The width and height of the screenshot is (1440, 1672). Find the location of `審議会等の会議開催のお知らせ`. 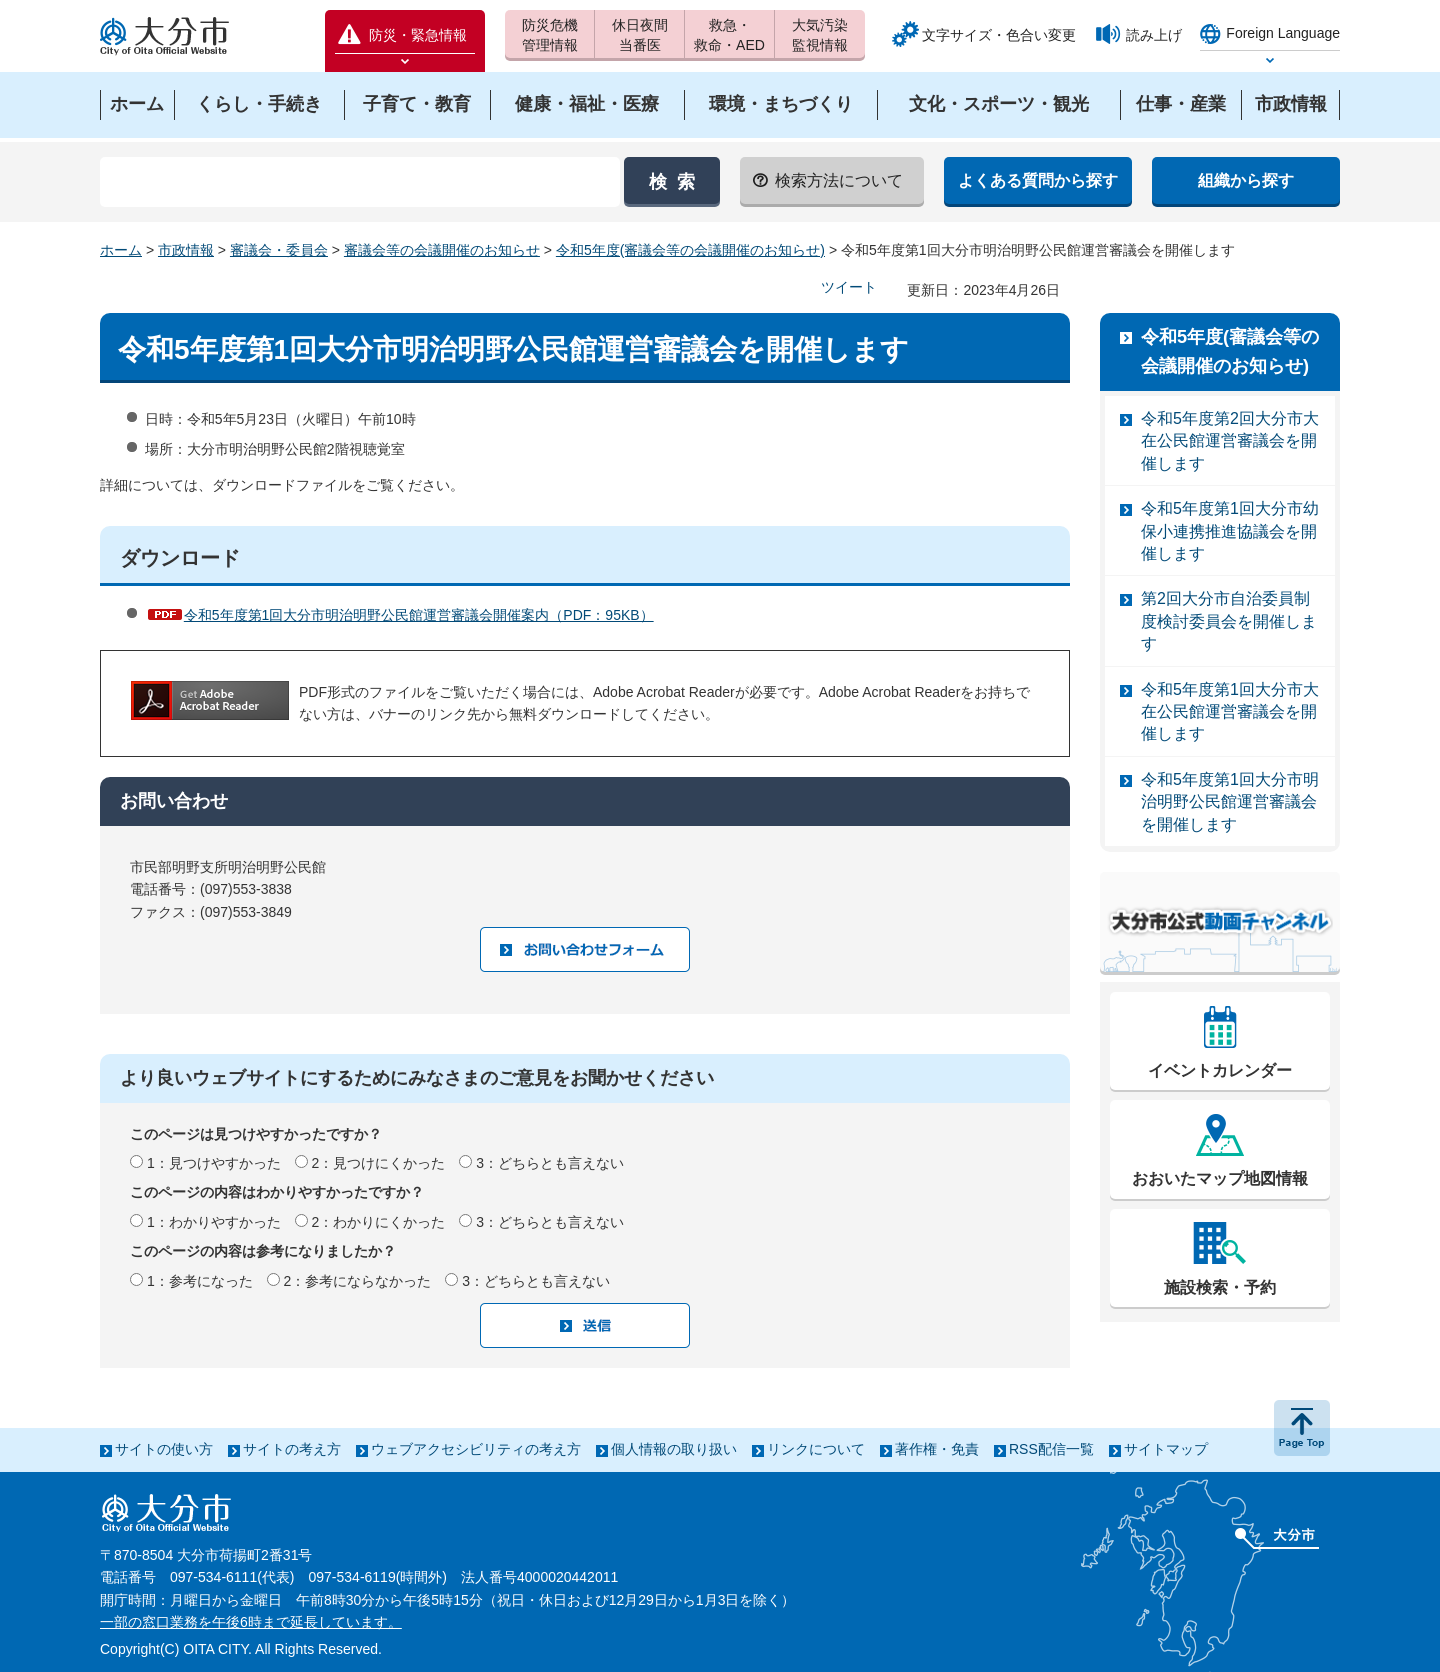

審議会等の会議開催のお知らせ is located at coordinates (442, 250).